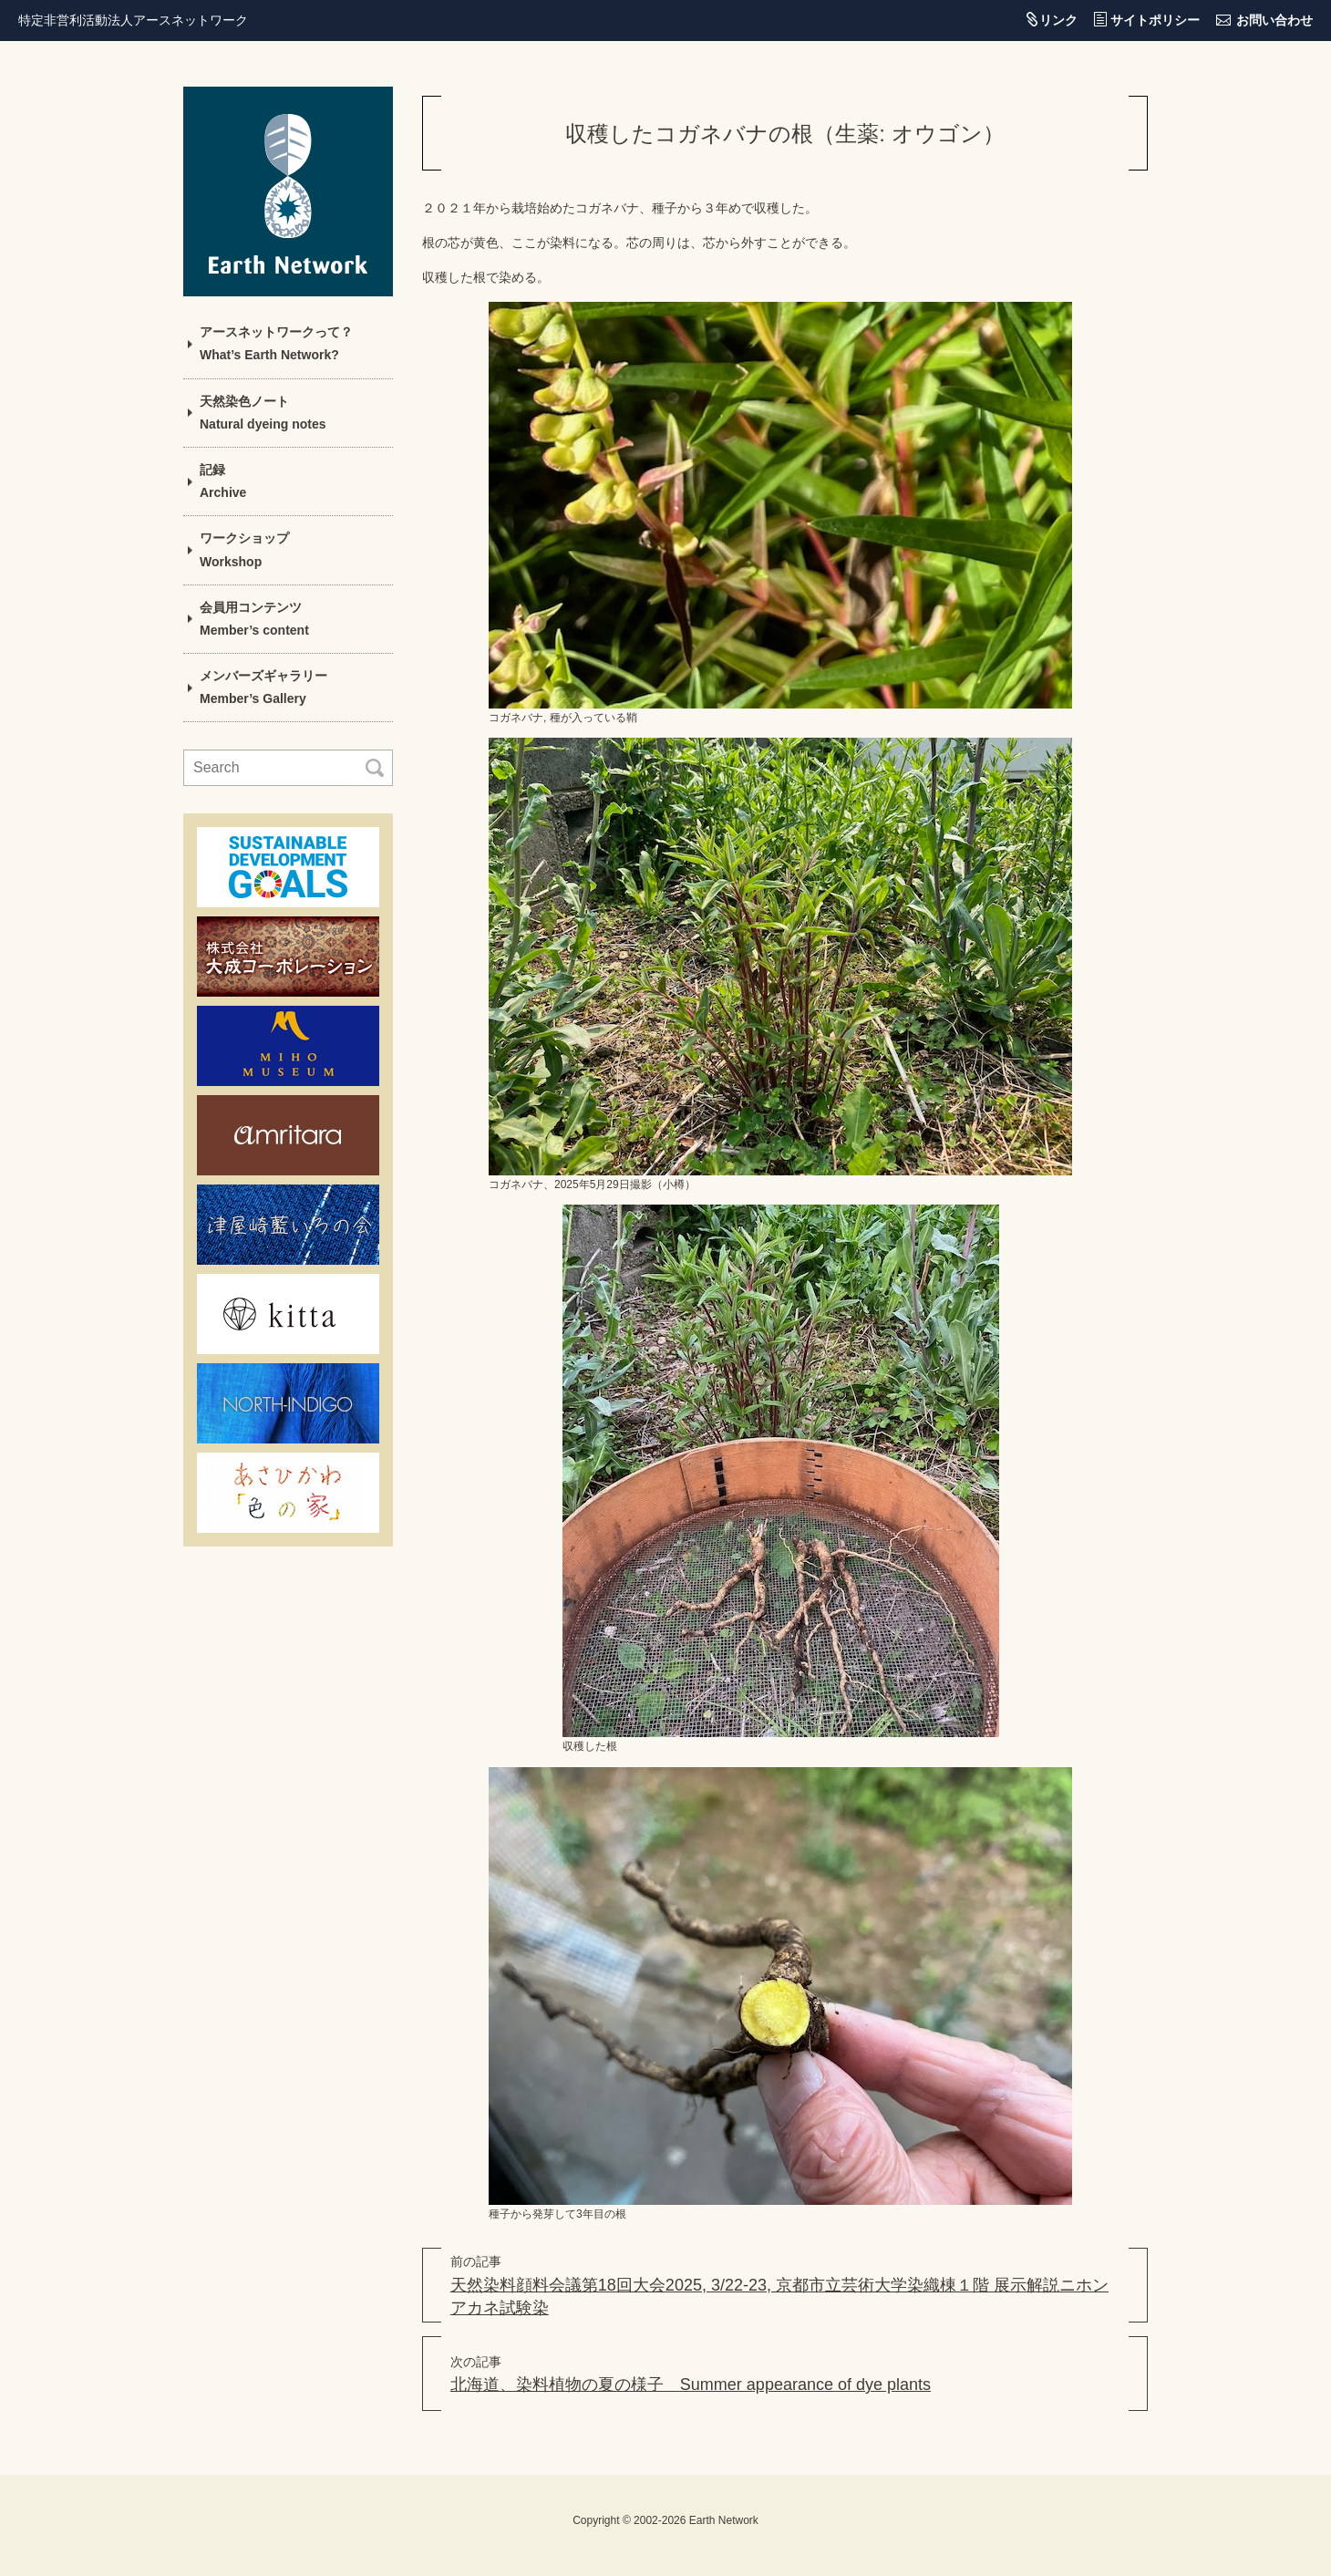 This screenshot has width=1331, height=2576. What do you see at coordinates (690, 2384) in the screenshot?
I see `北海道、染料植物の夏の様子 Summer appearance of dye plants` at bounding box center [690, 2384].